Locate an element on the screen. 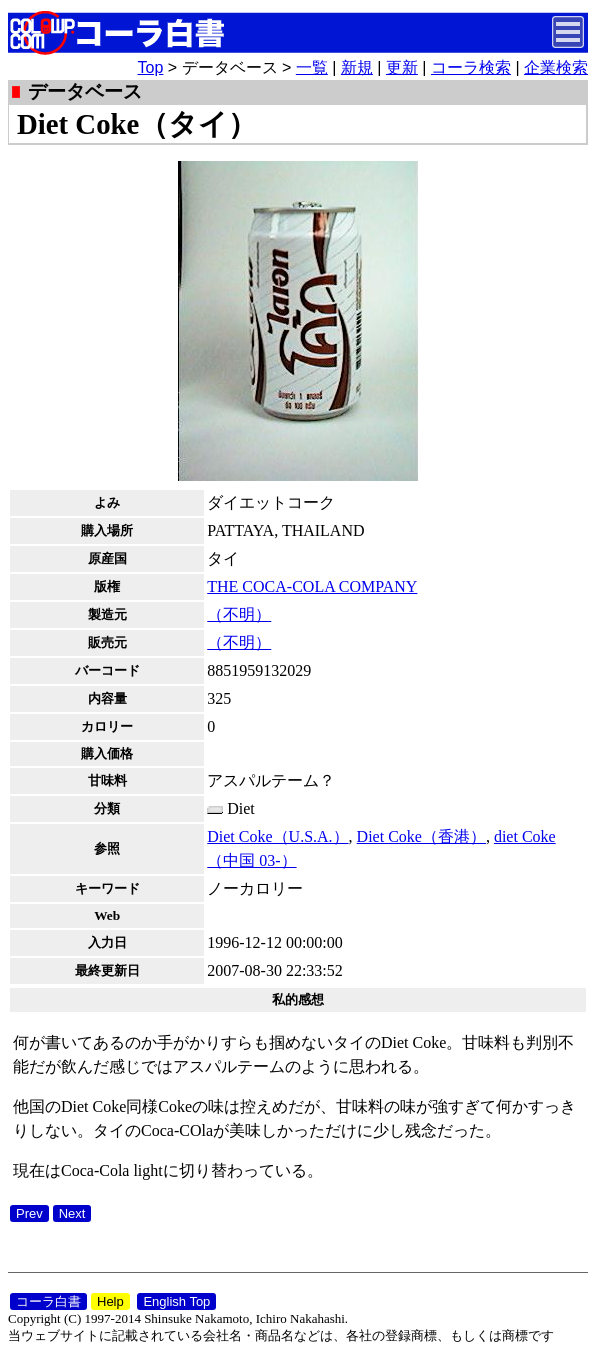 Image resolution: width=596 pixels, height=1353 pixels. （不明） is located at coordinates (239, 614).